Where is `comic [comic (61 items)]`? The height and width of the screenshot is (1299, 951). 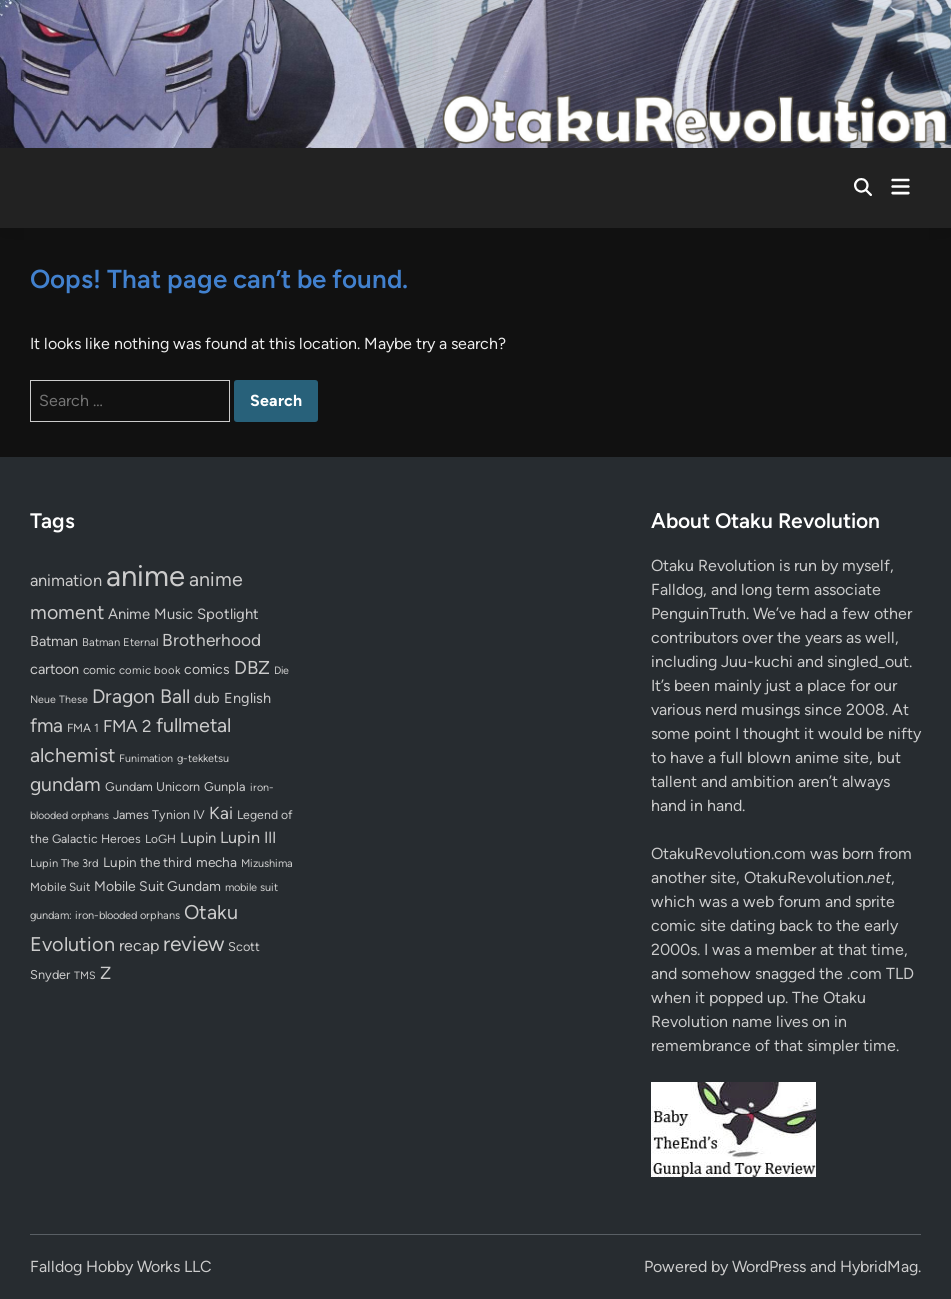 comic [comic (61 items)] is located at coordinates (99, 670).